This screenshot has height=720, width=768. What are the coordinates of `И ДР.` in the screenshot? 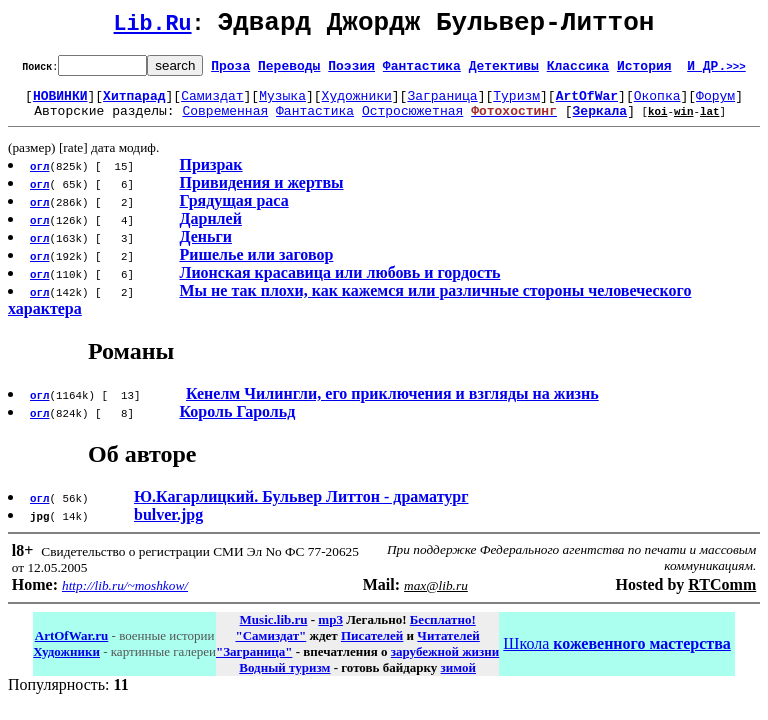 It's located at (716, 71).